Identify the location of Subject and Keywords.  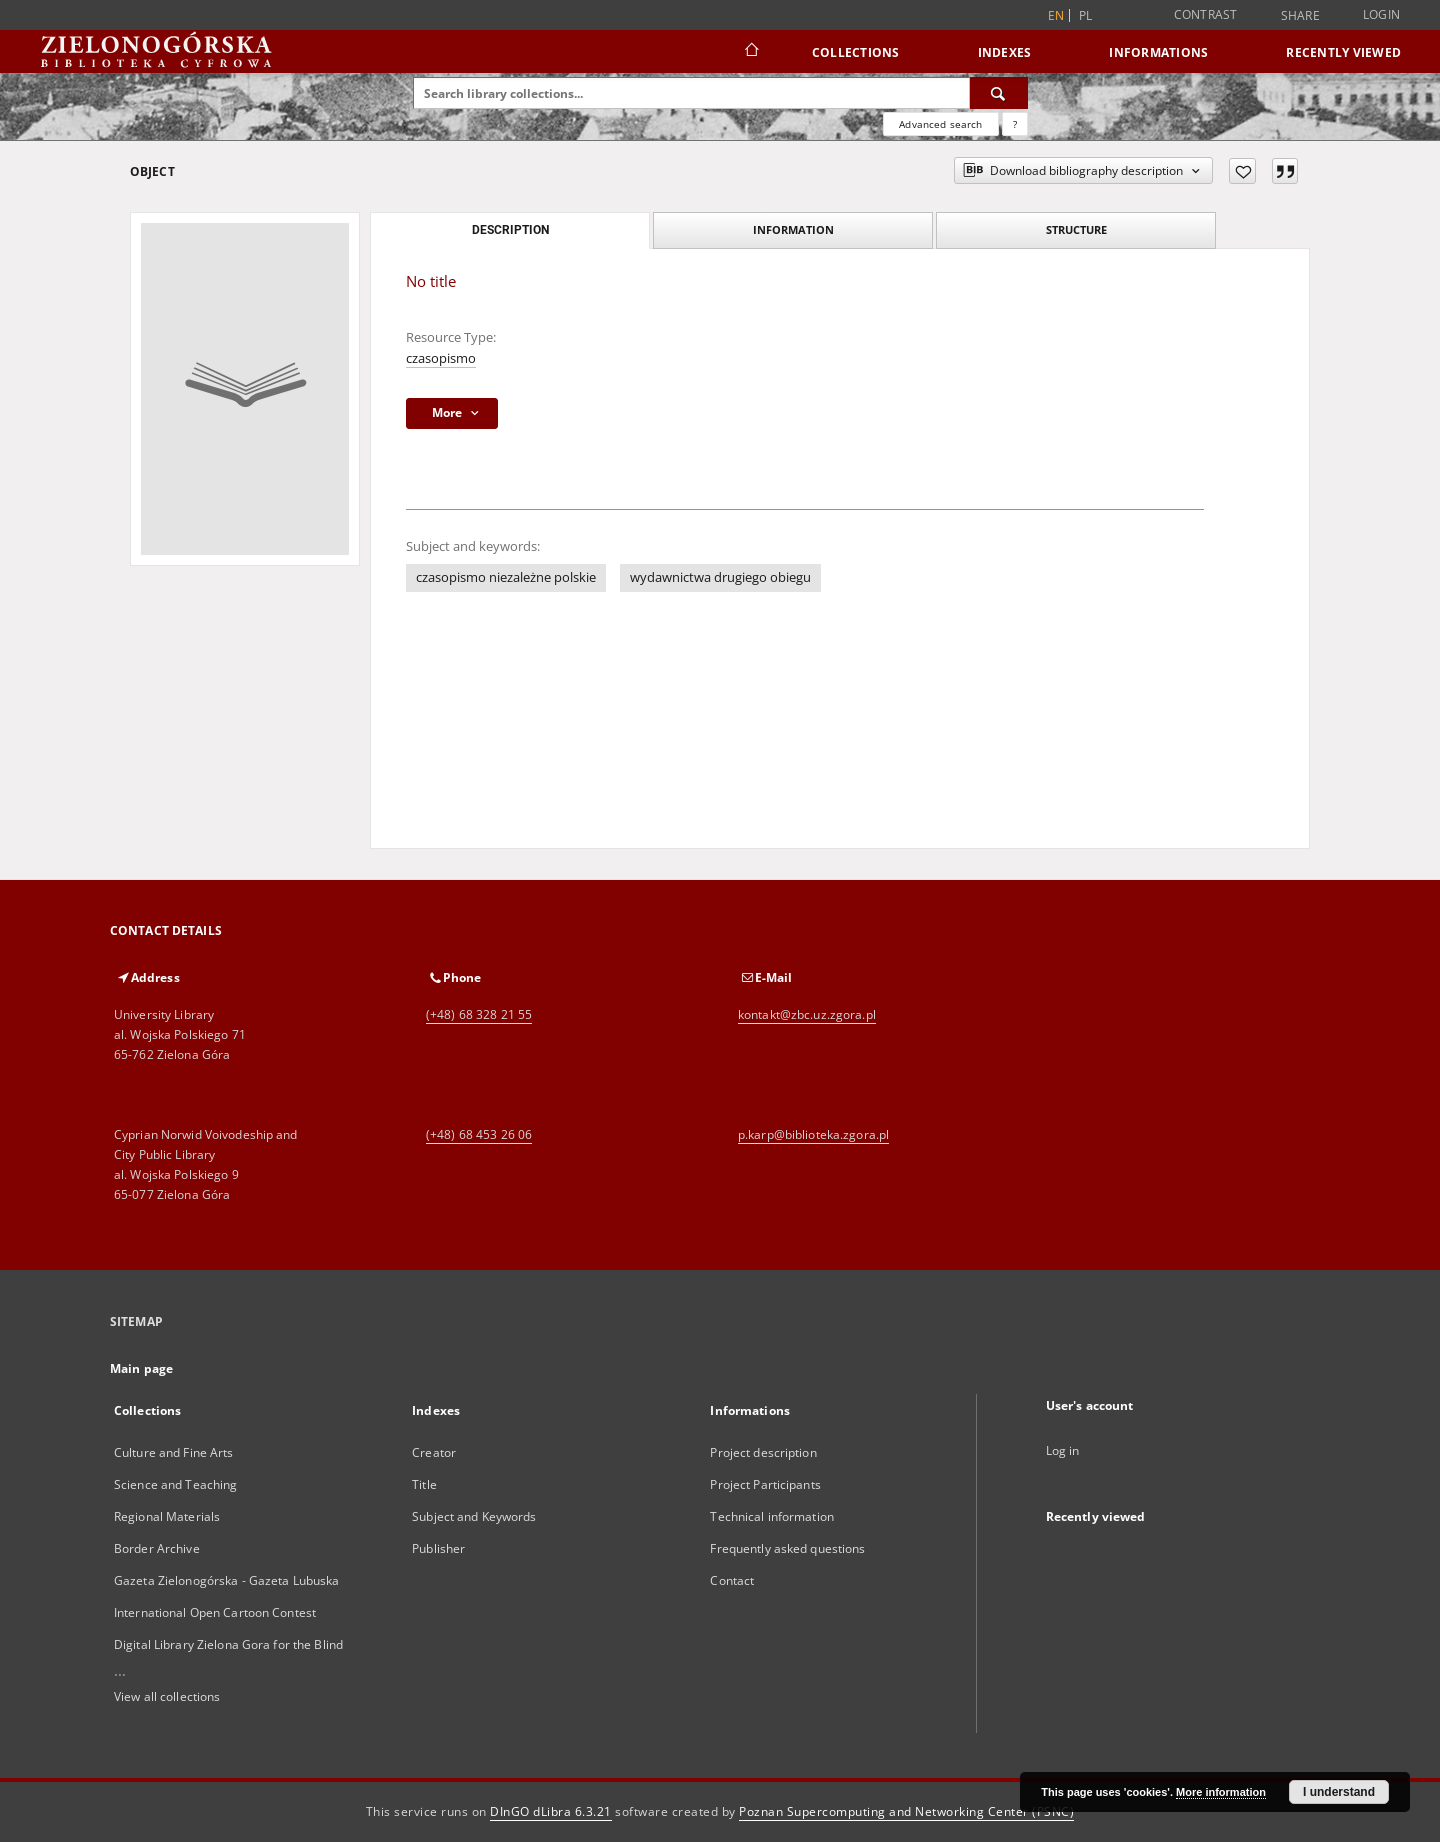
(474, 1516).